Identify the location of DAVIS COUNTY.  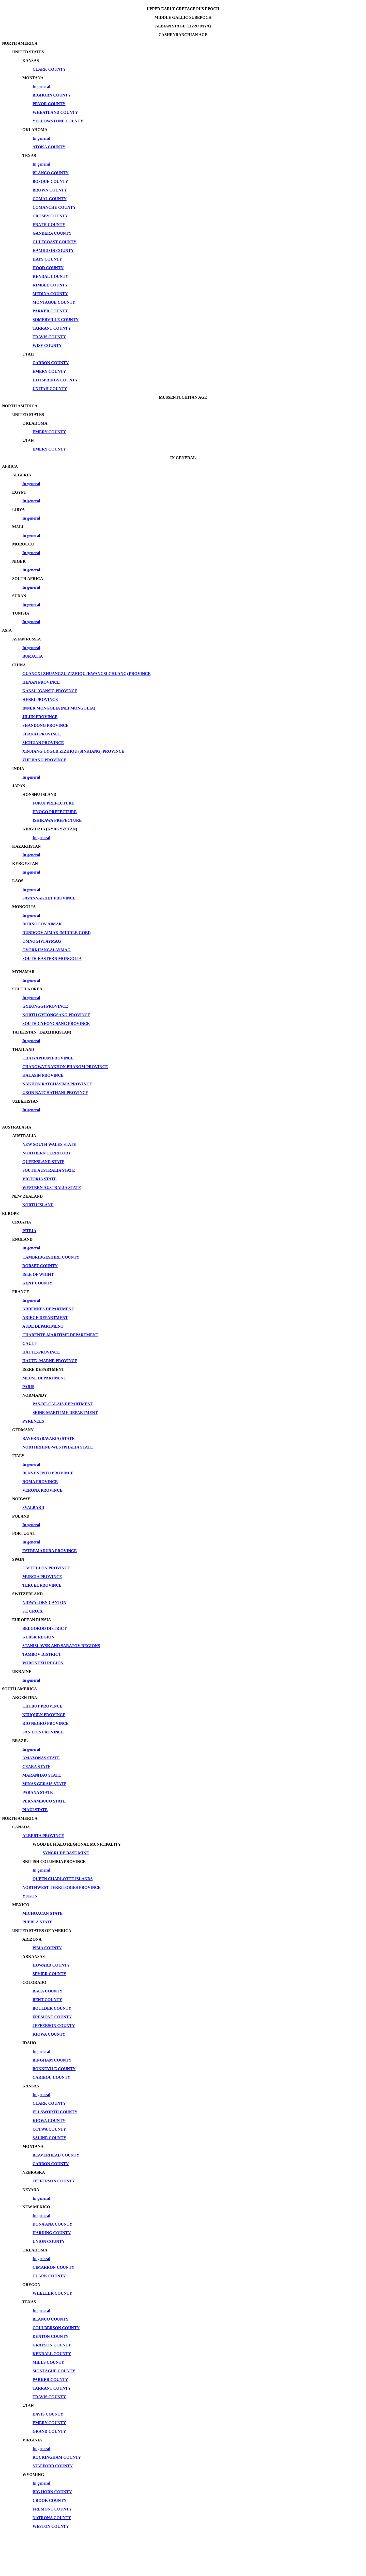
(48, 2414).